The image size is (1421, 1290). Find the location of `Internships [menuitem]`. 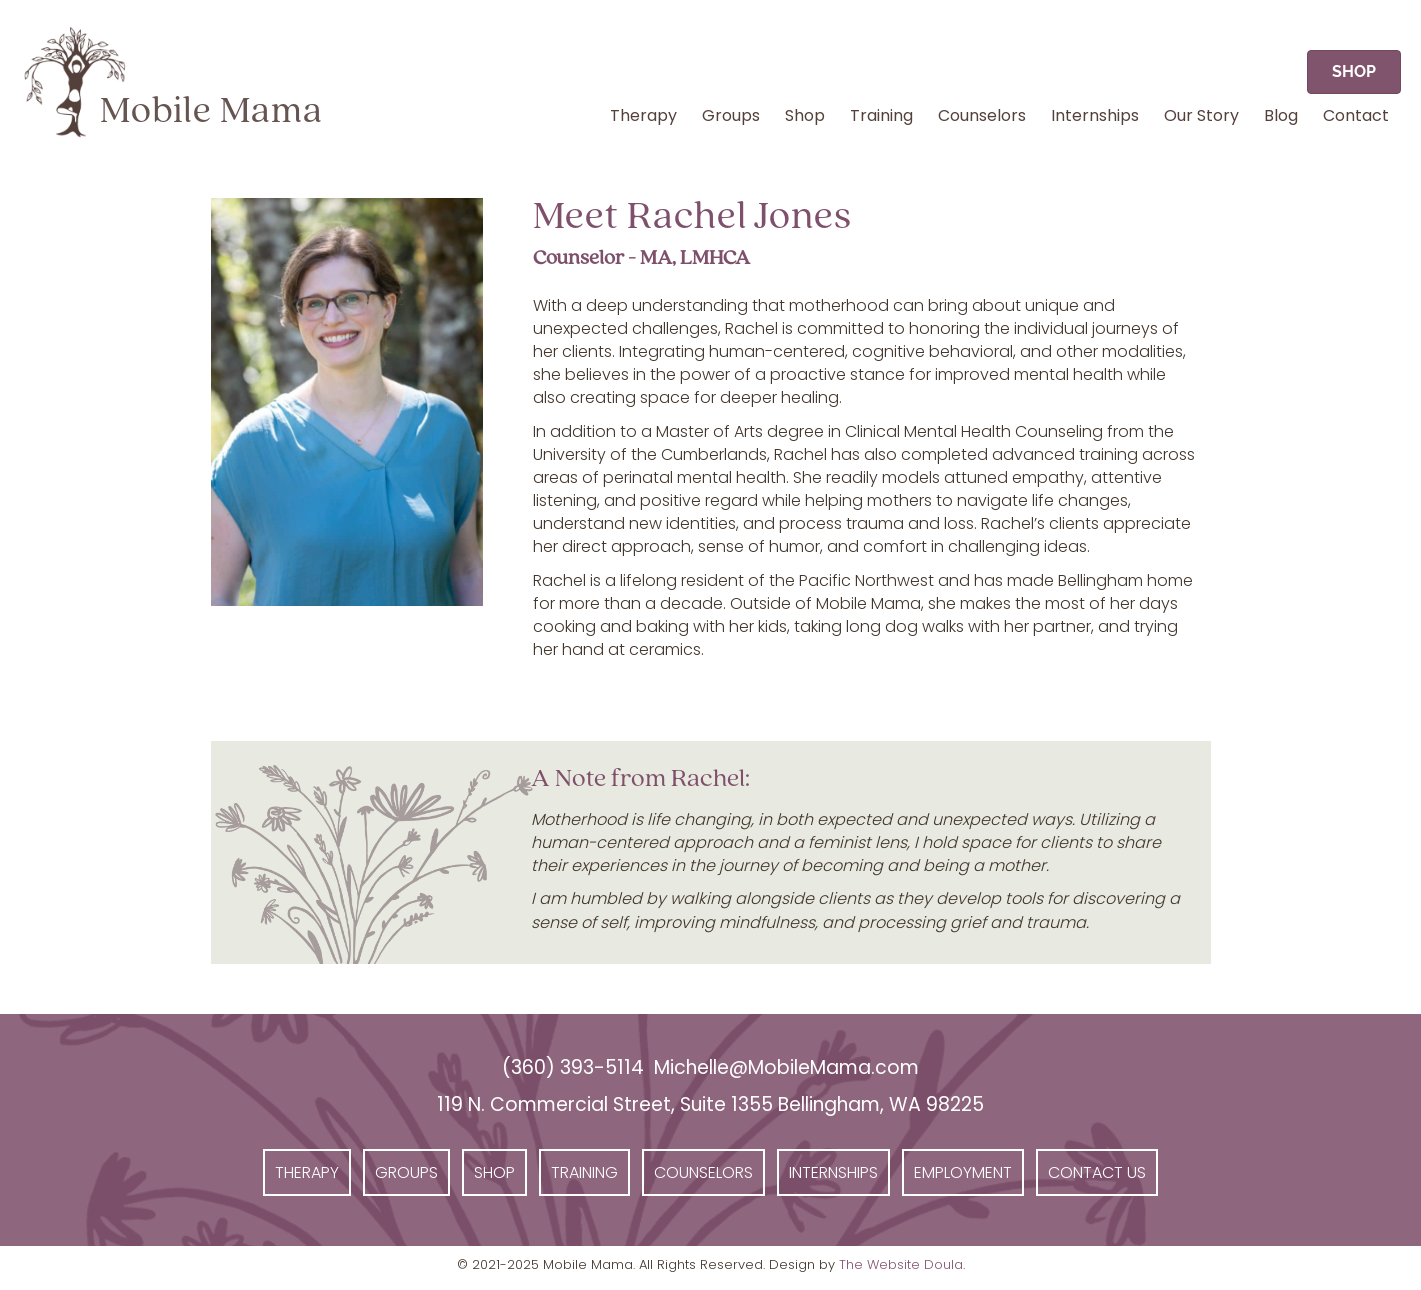

Internships [menuitem] is located at coordinates (1095, 115).